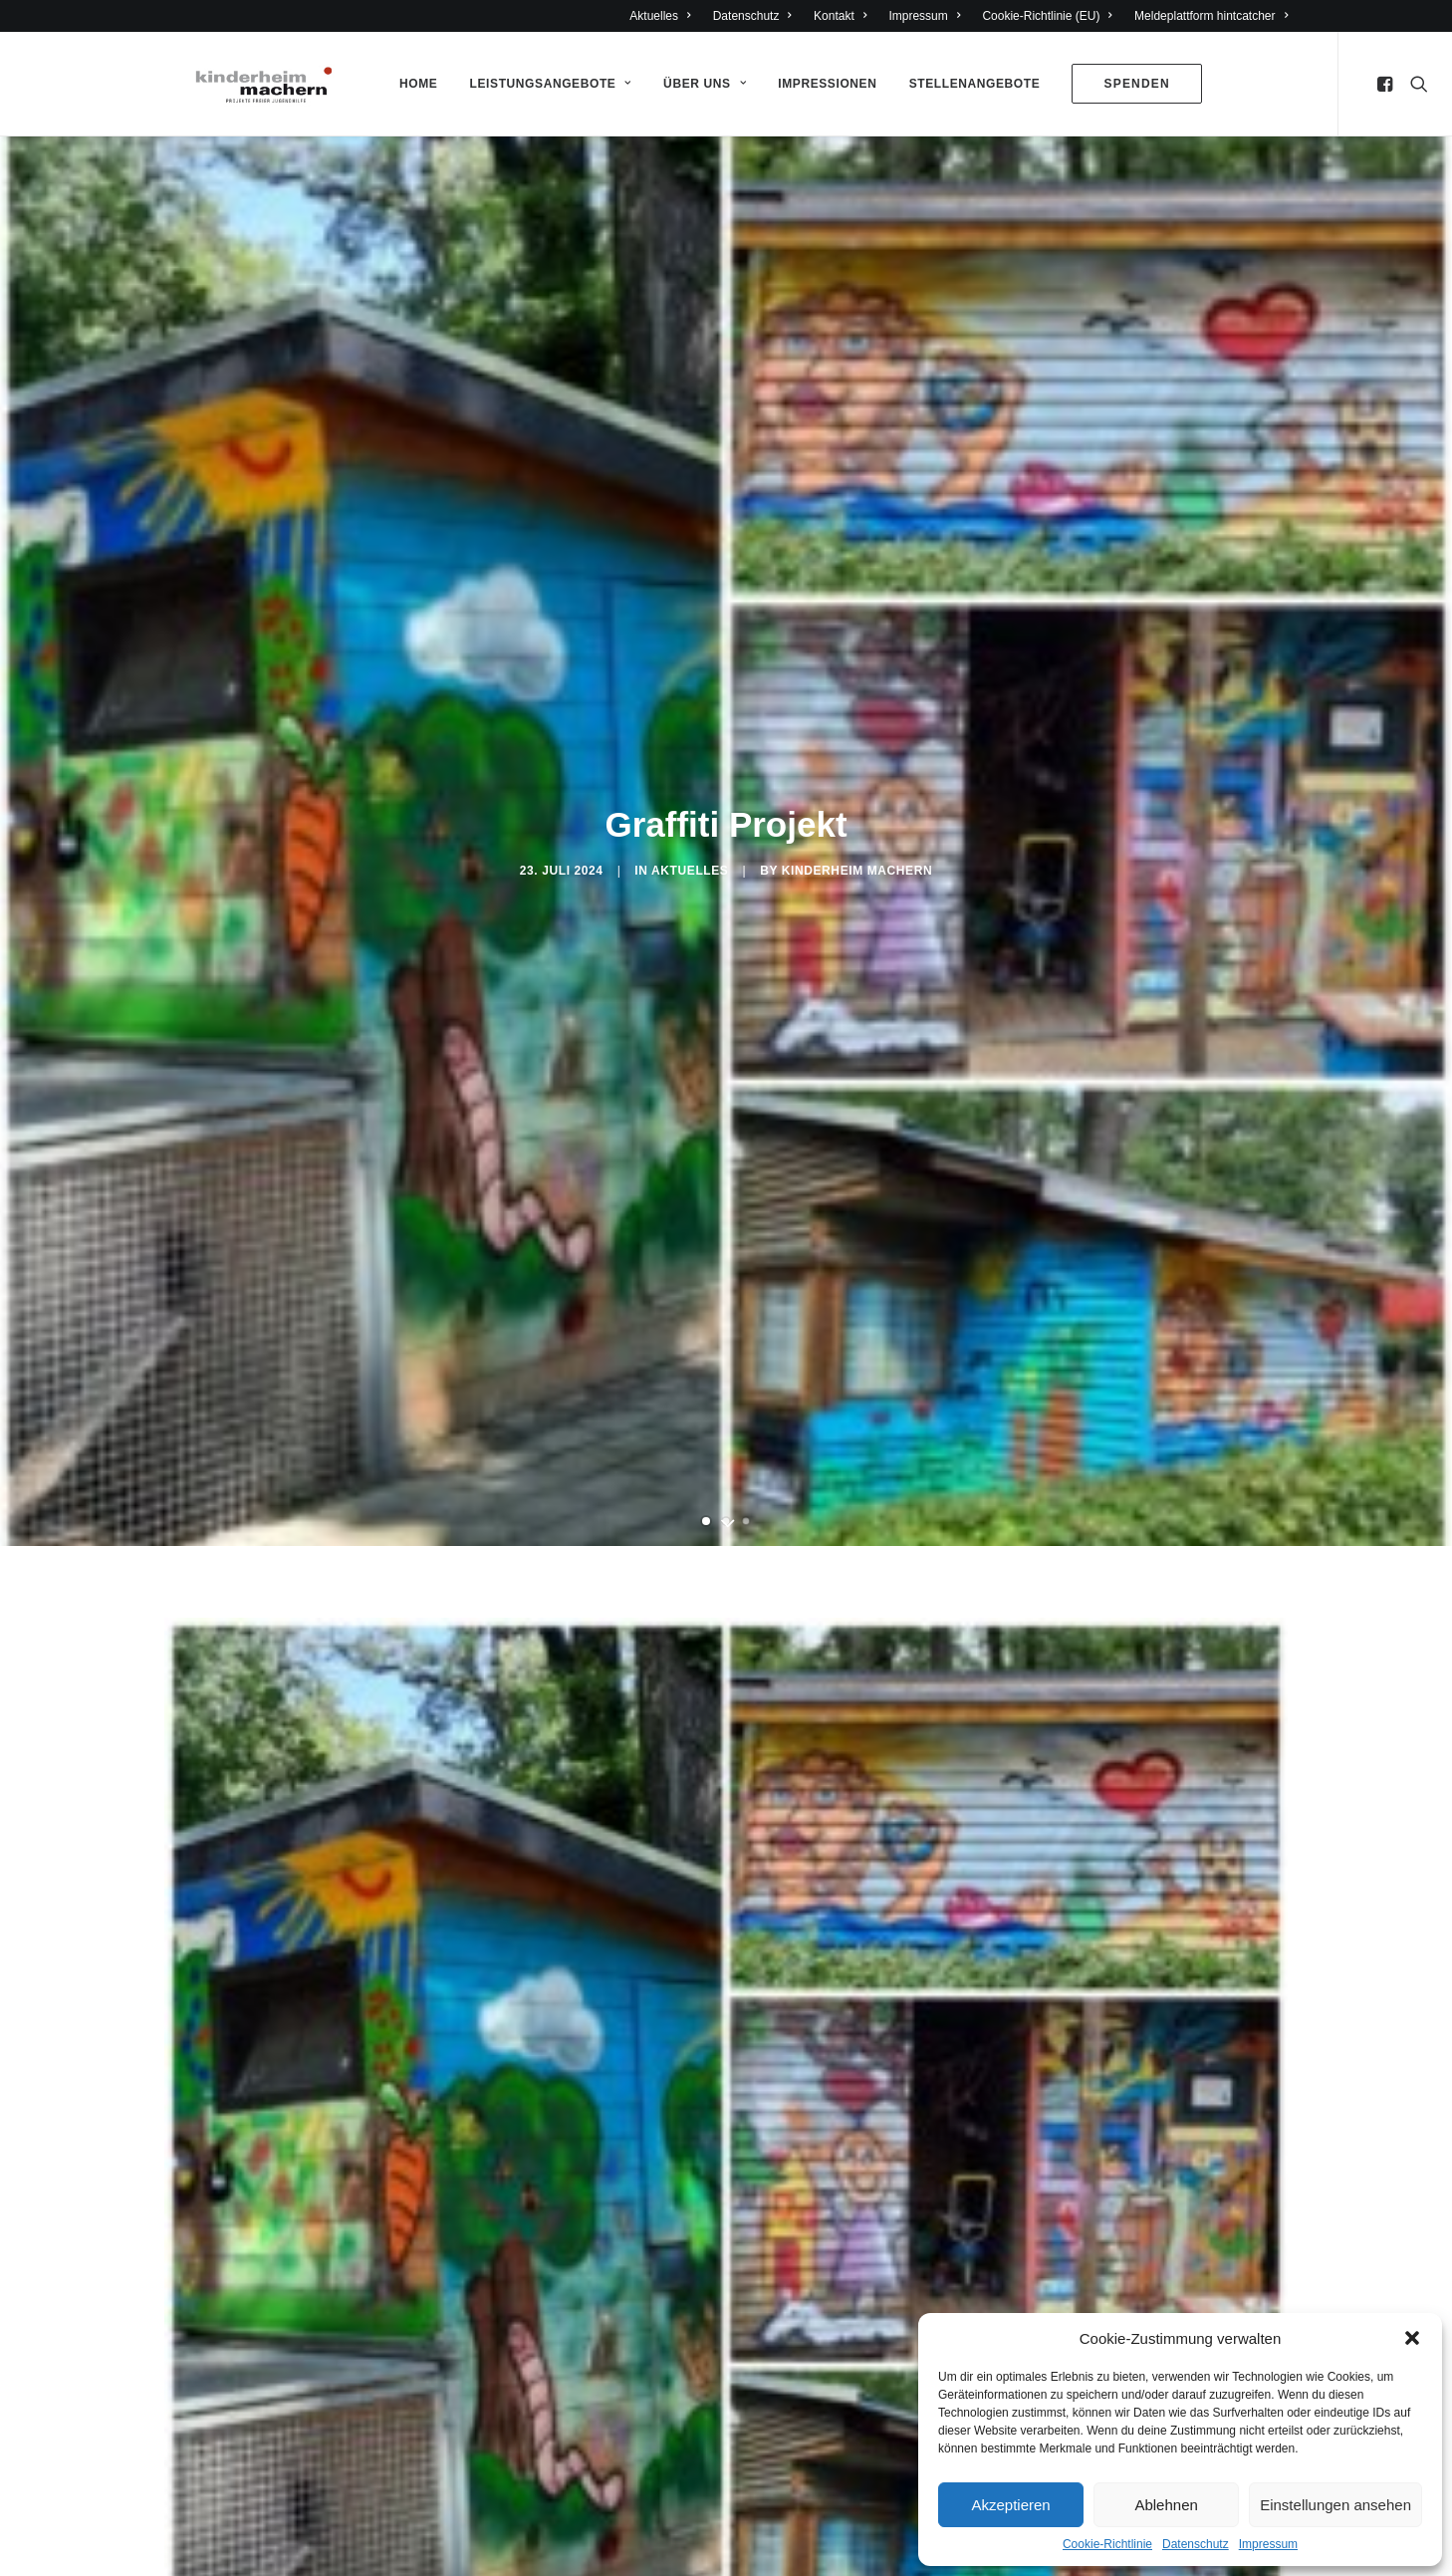 This screenshot has height=2576, width=1452. Describe the element at coordinates (1412, 2338) in the screenshot. I see `[button]` at that location.